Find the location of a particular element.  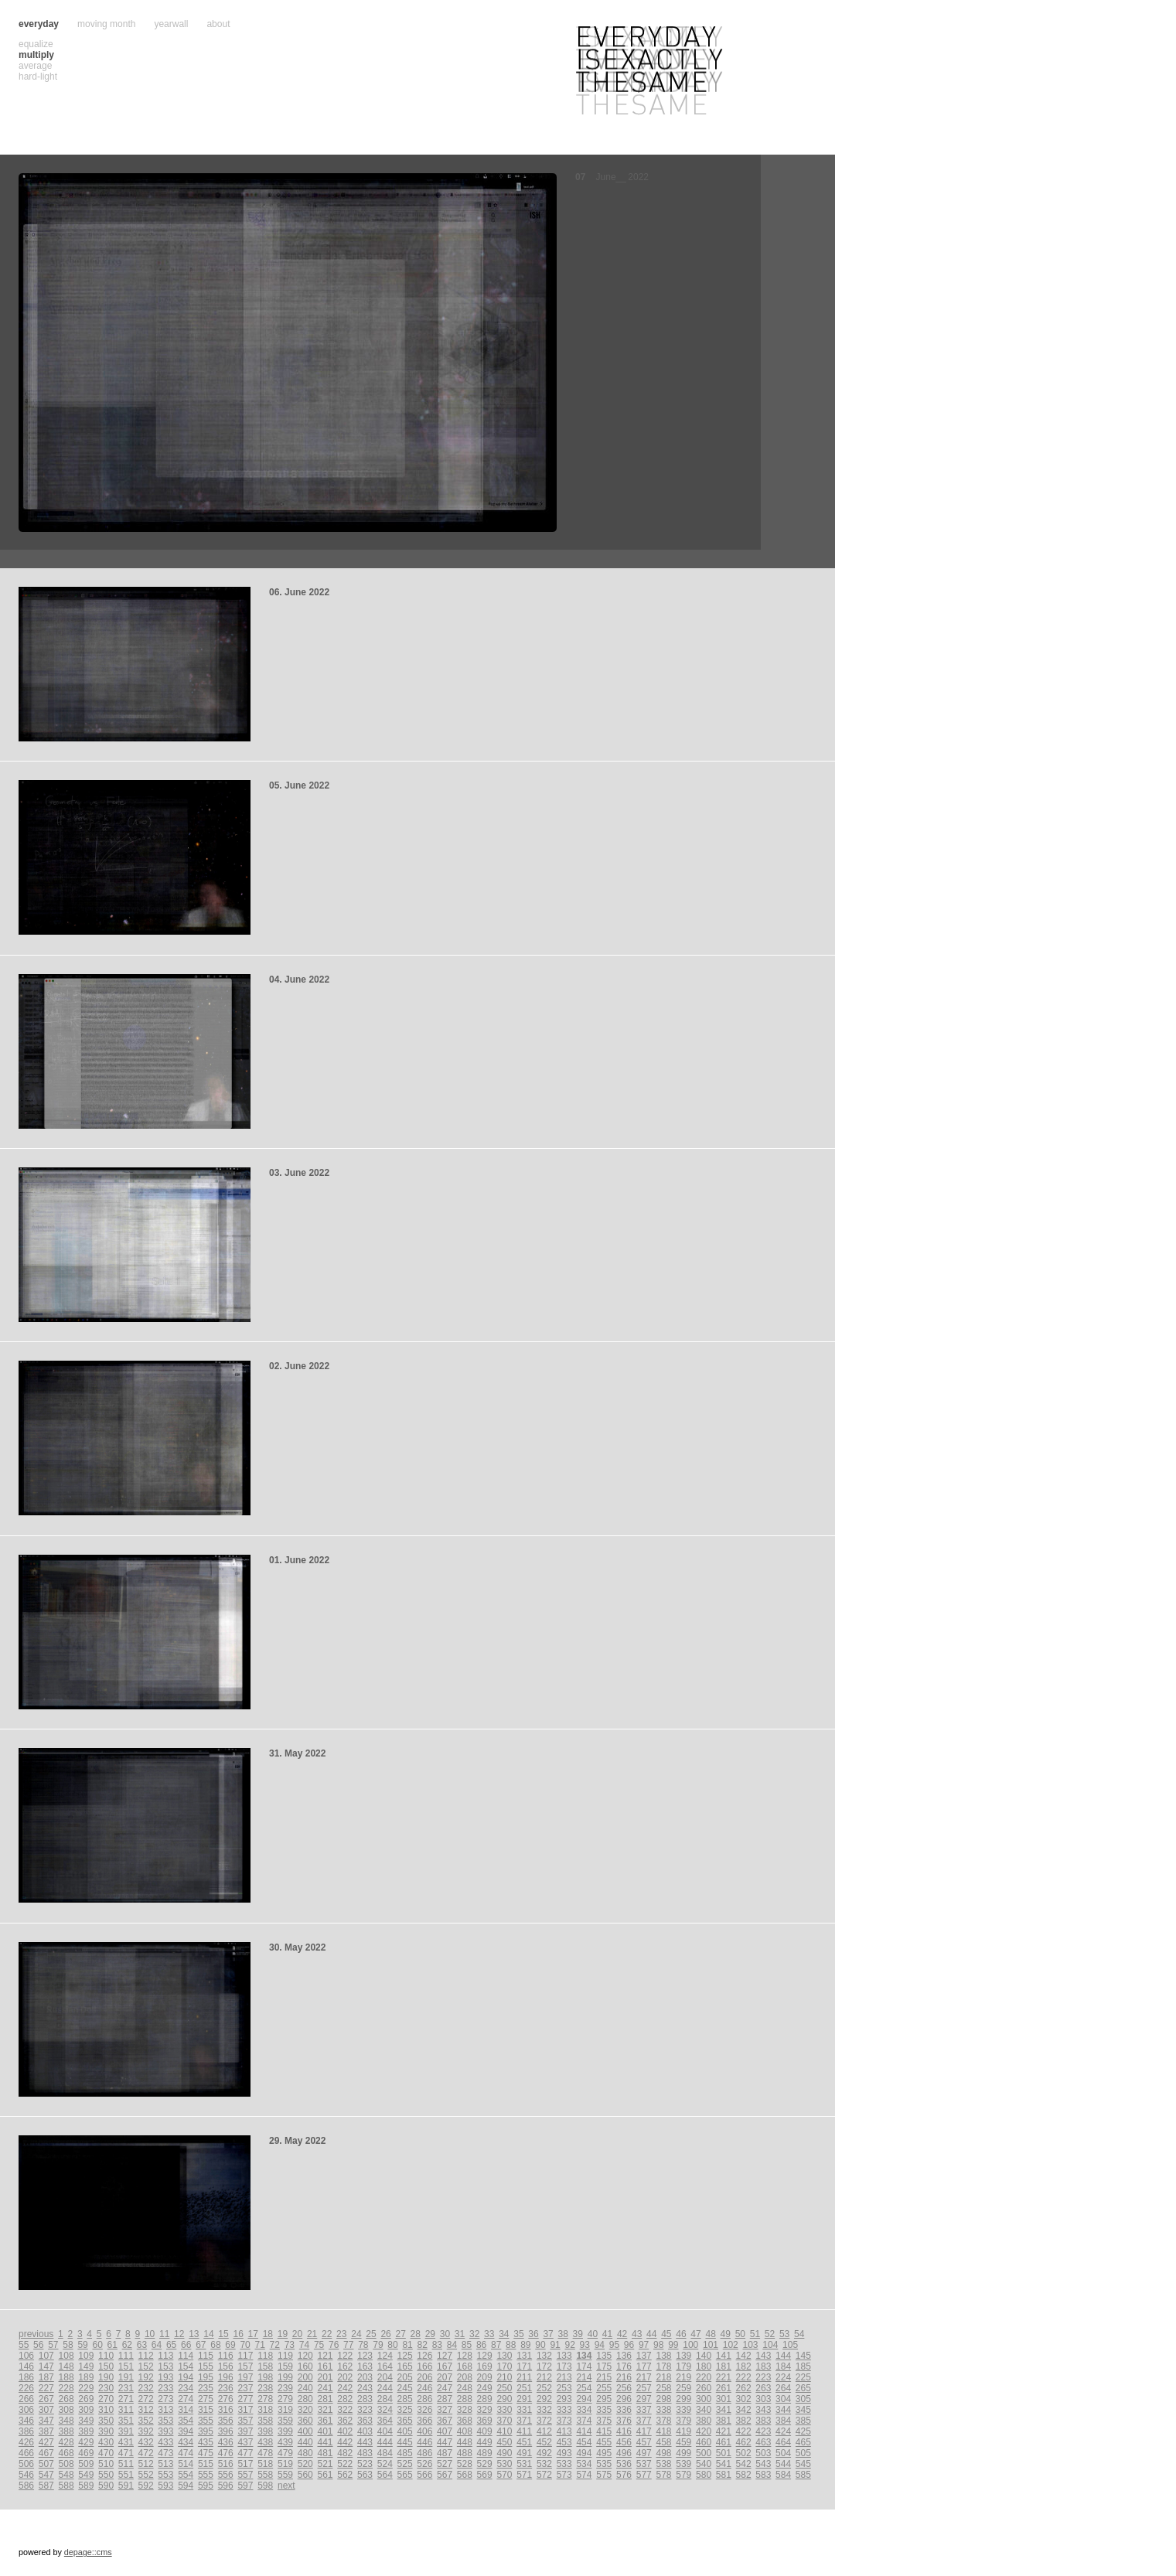

53 is located at coordinates (784, 2334).